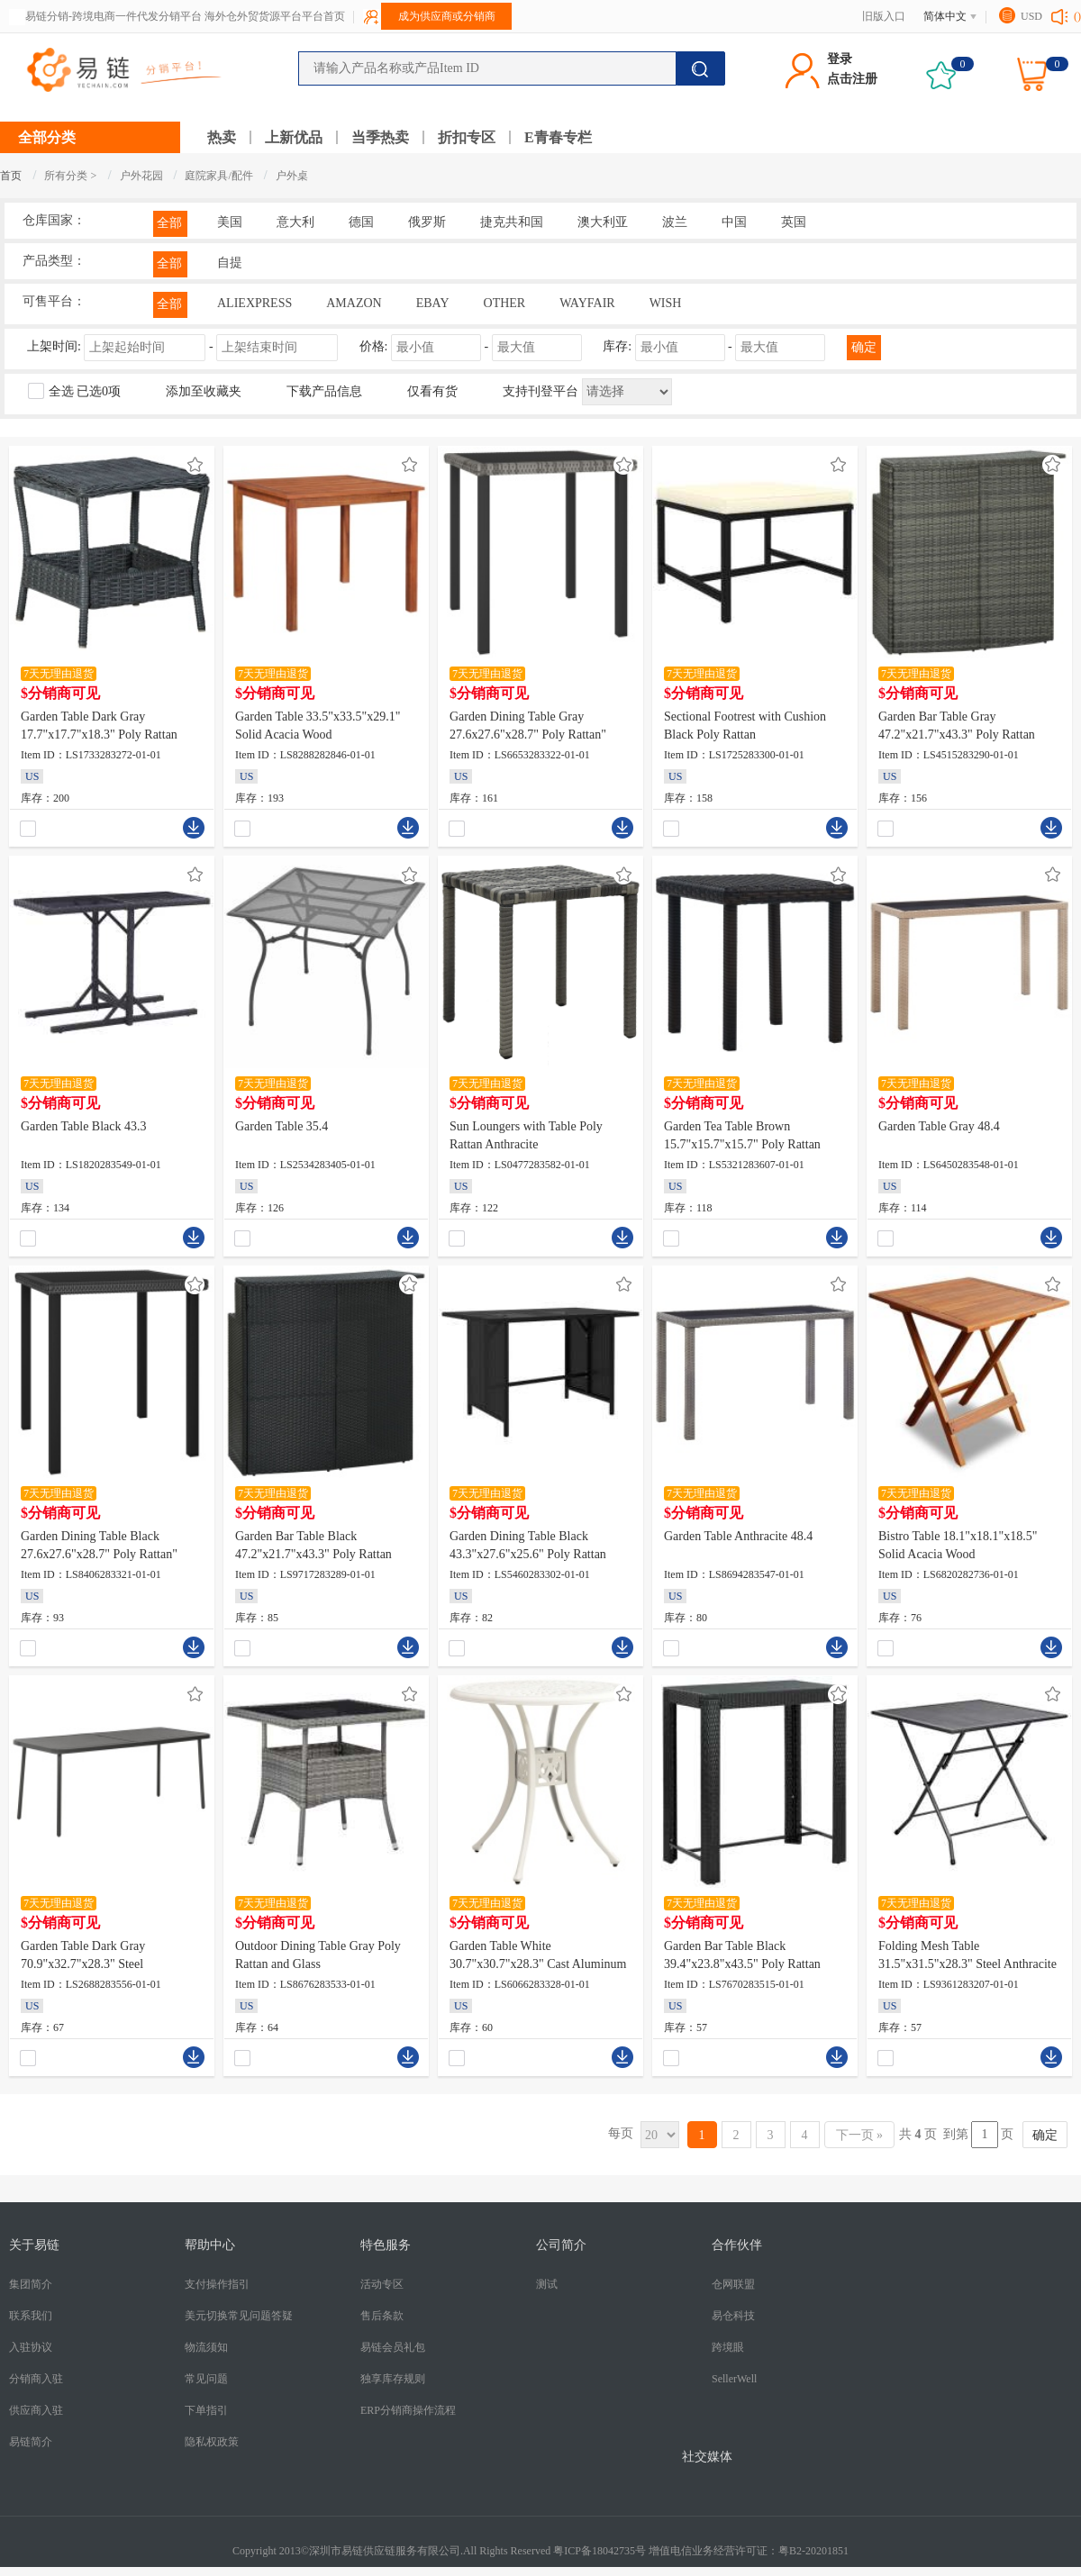 Image resolution: width=1081 pixels, height=2576 pixels. I want to click on Garden Table Anthracite 48.4, so click(738, 1536).